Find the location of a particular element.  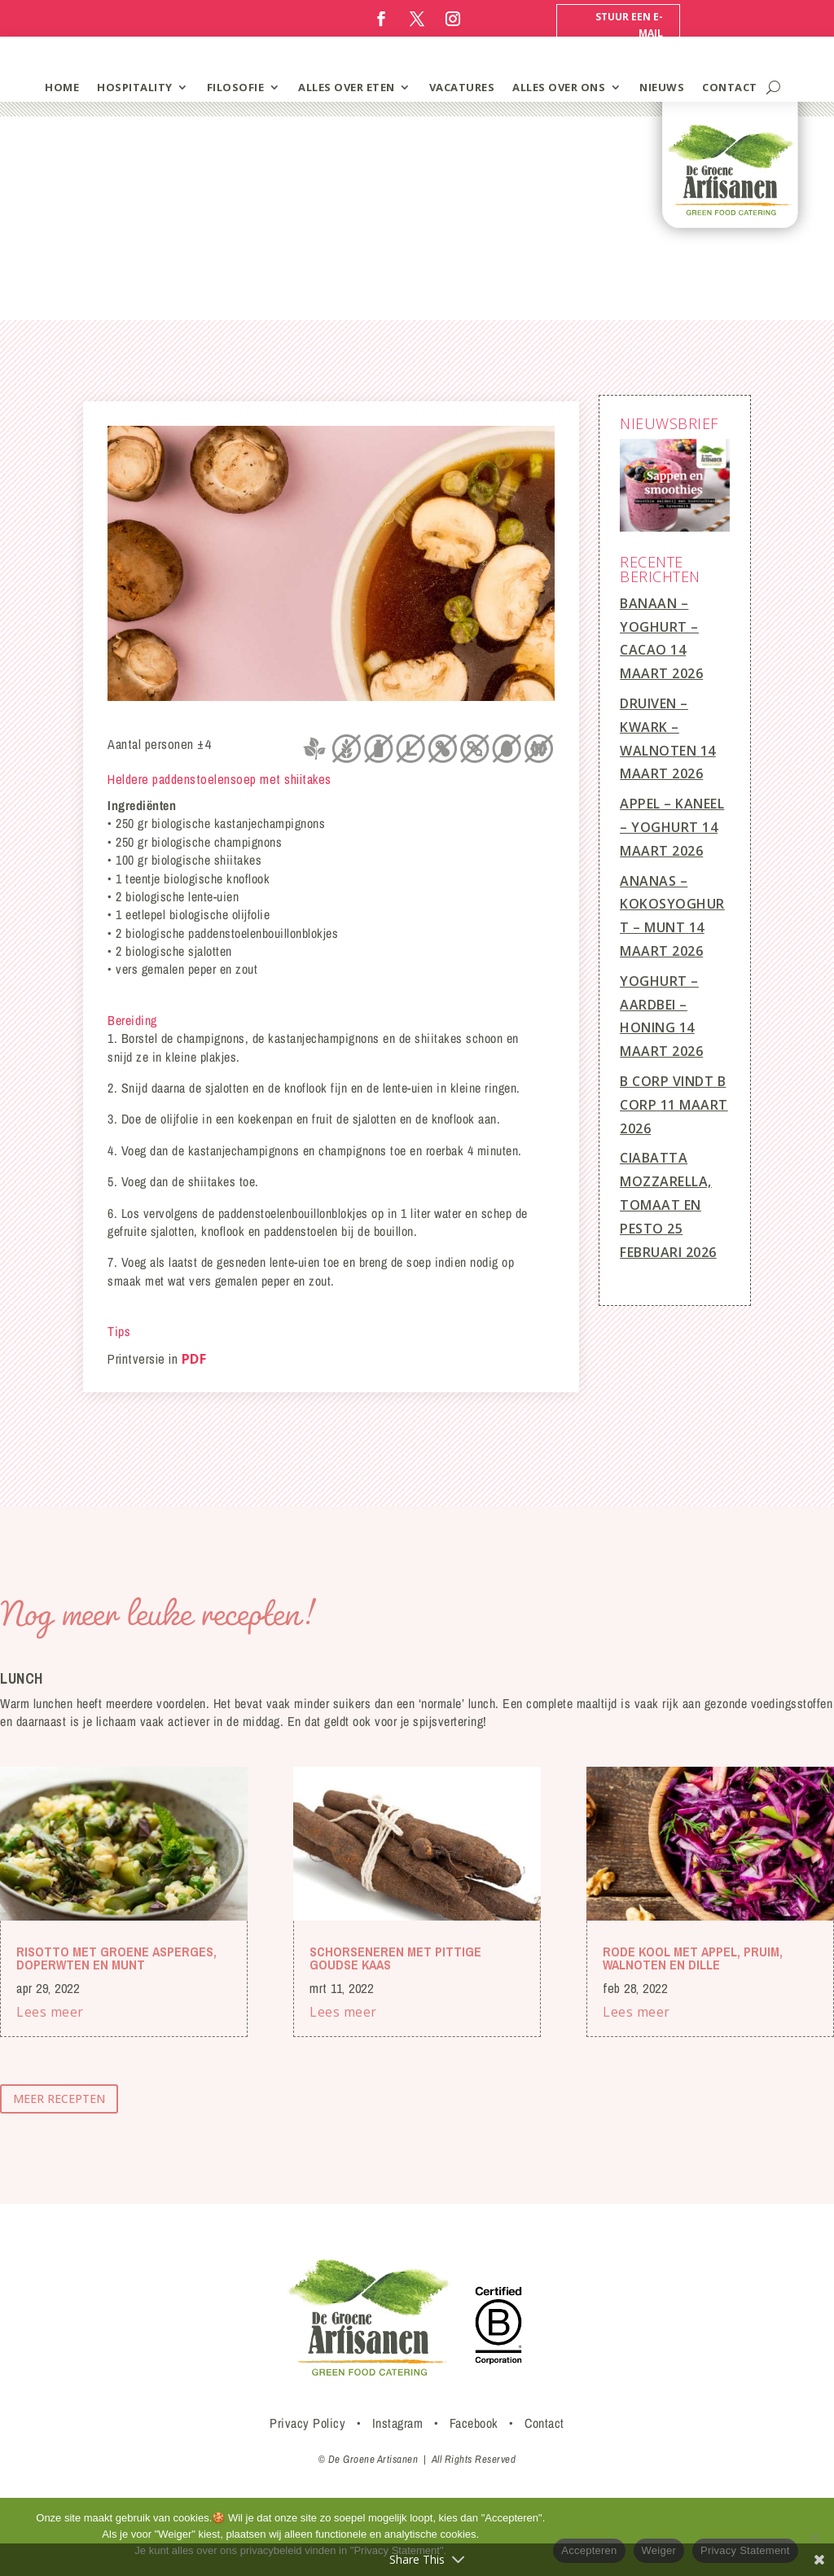

home is located at coordinates (62, 87).